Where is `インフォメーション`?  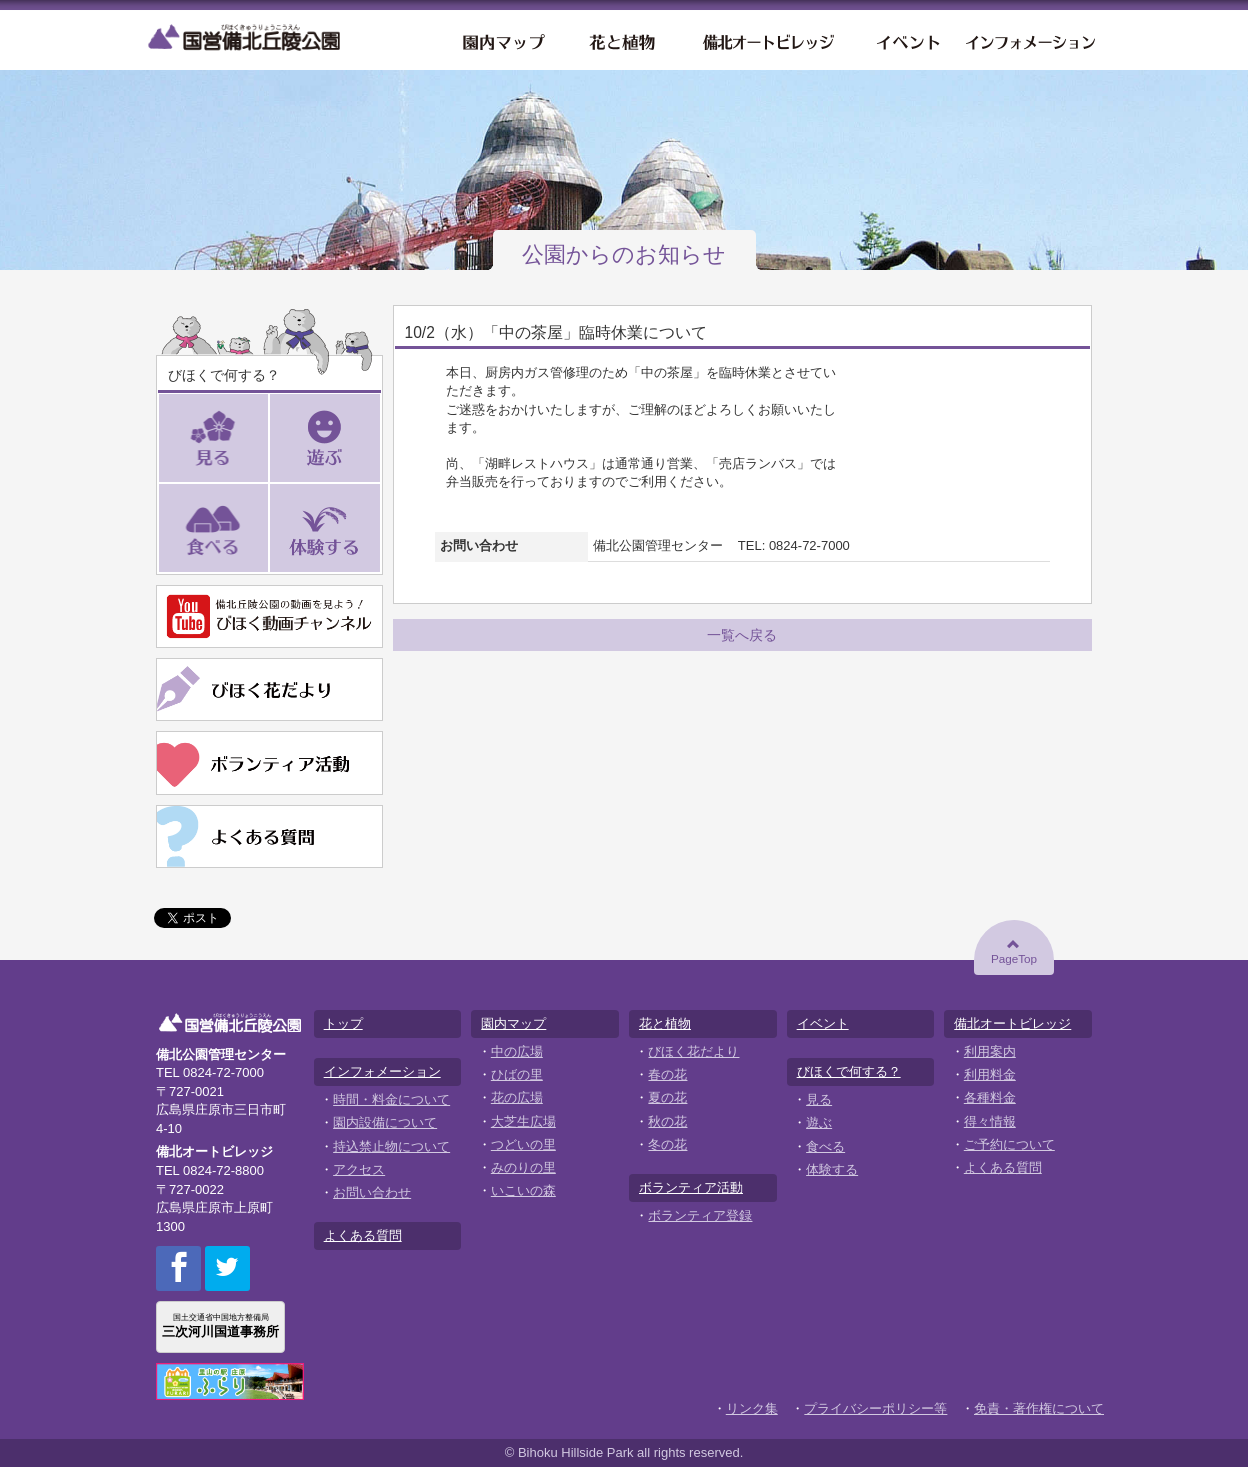
インフォメーション is located at coordinates (1031, 40).